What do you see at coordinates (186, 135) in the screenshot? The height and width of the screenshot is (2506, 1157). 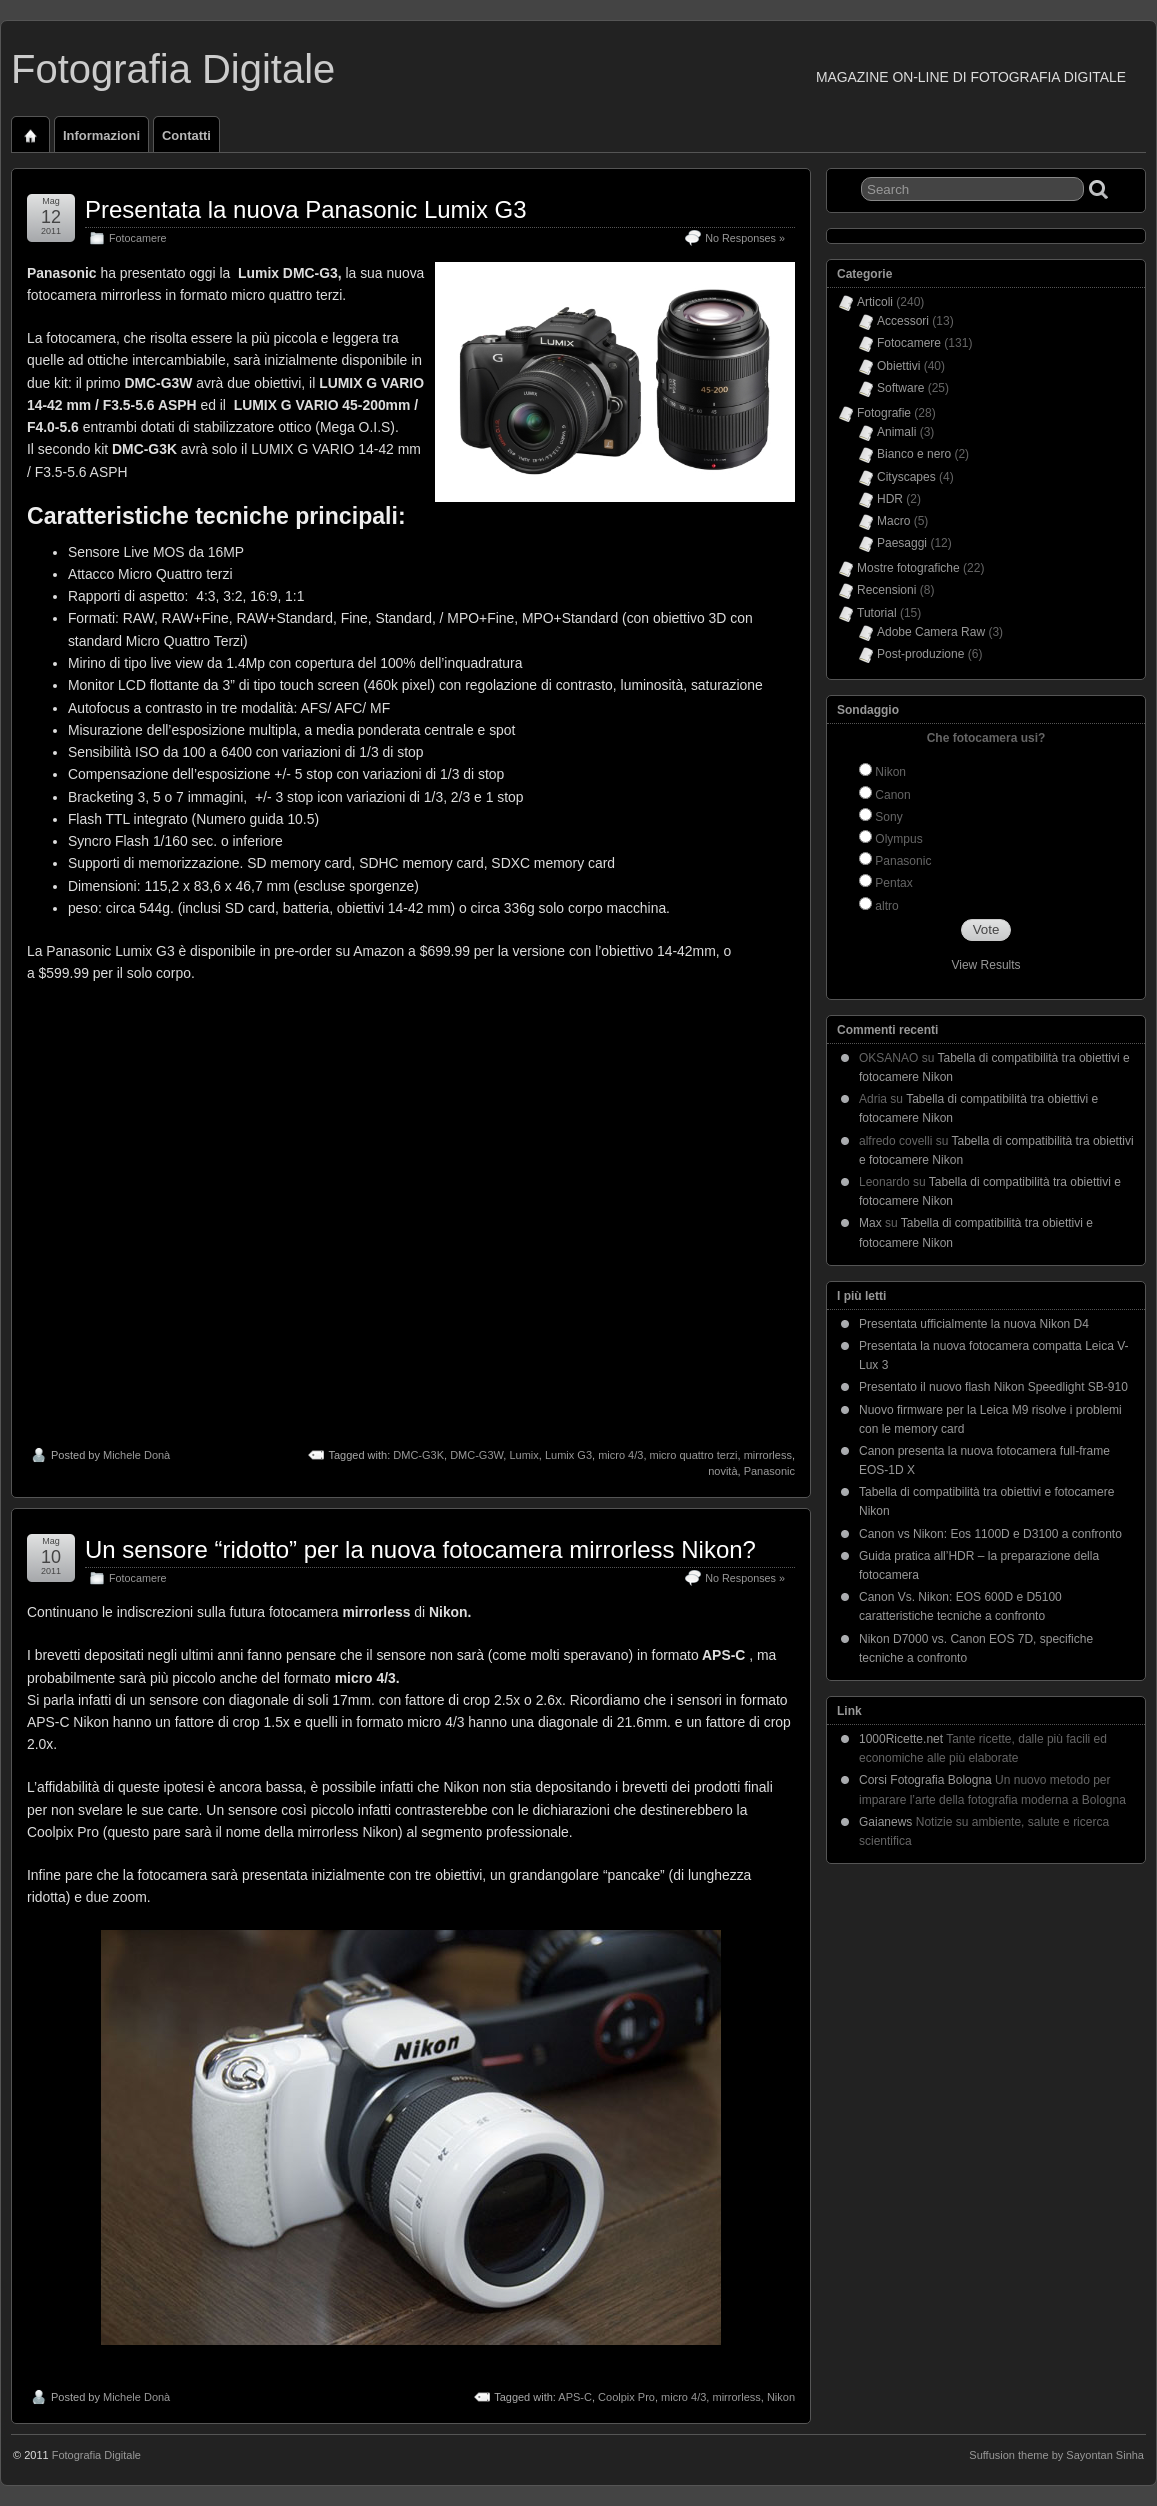 I see `Contatti` at bounding box center [186, 135].